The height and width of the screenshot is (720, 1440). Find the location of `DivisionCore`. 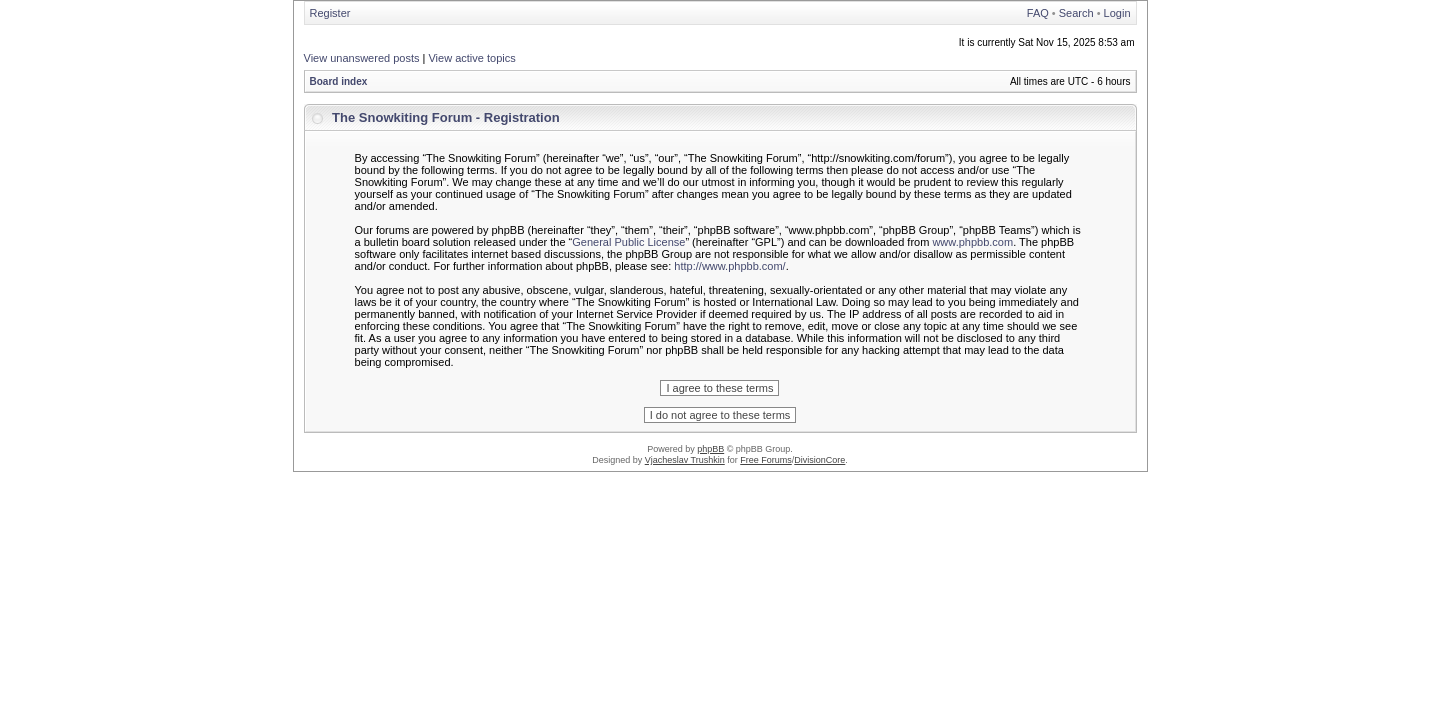

DivisionCore is located at coordinates (819, 460).